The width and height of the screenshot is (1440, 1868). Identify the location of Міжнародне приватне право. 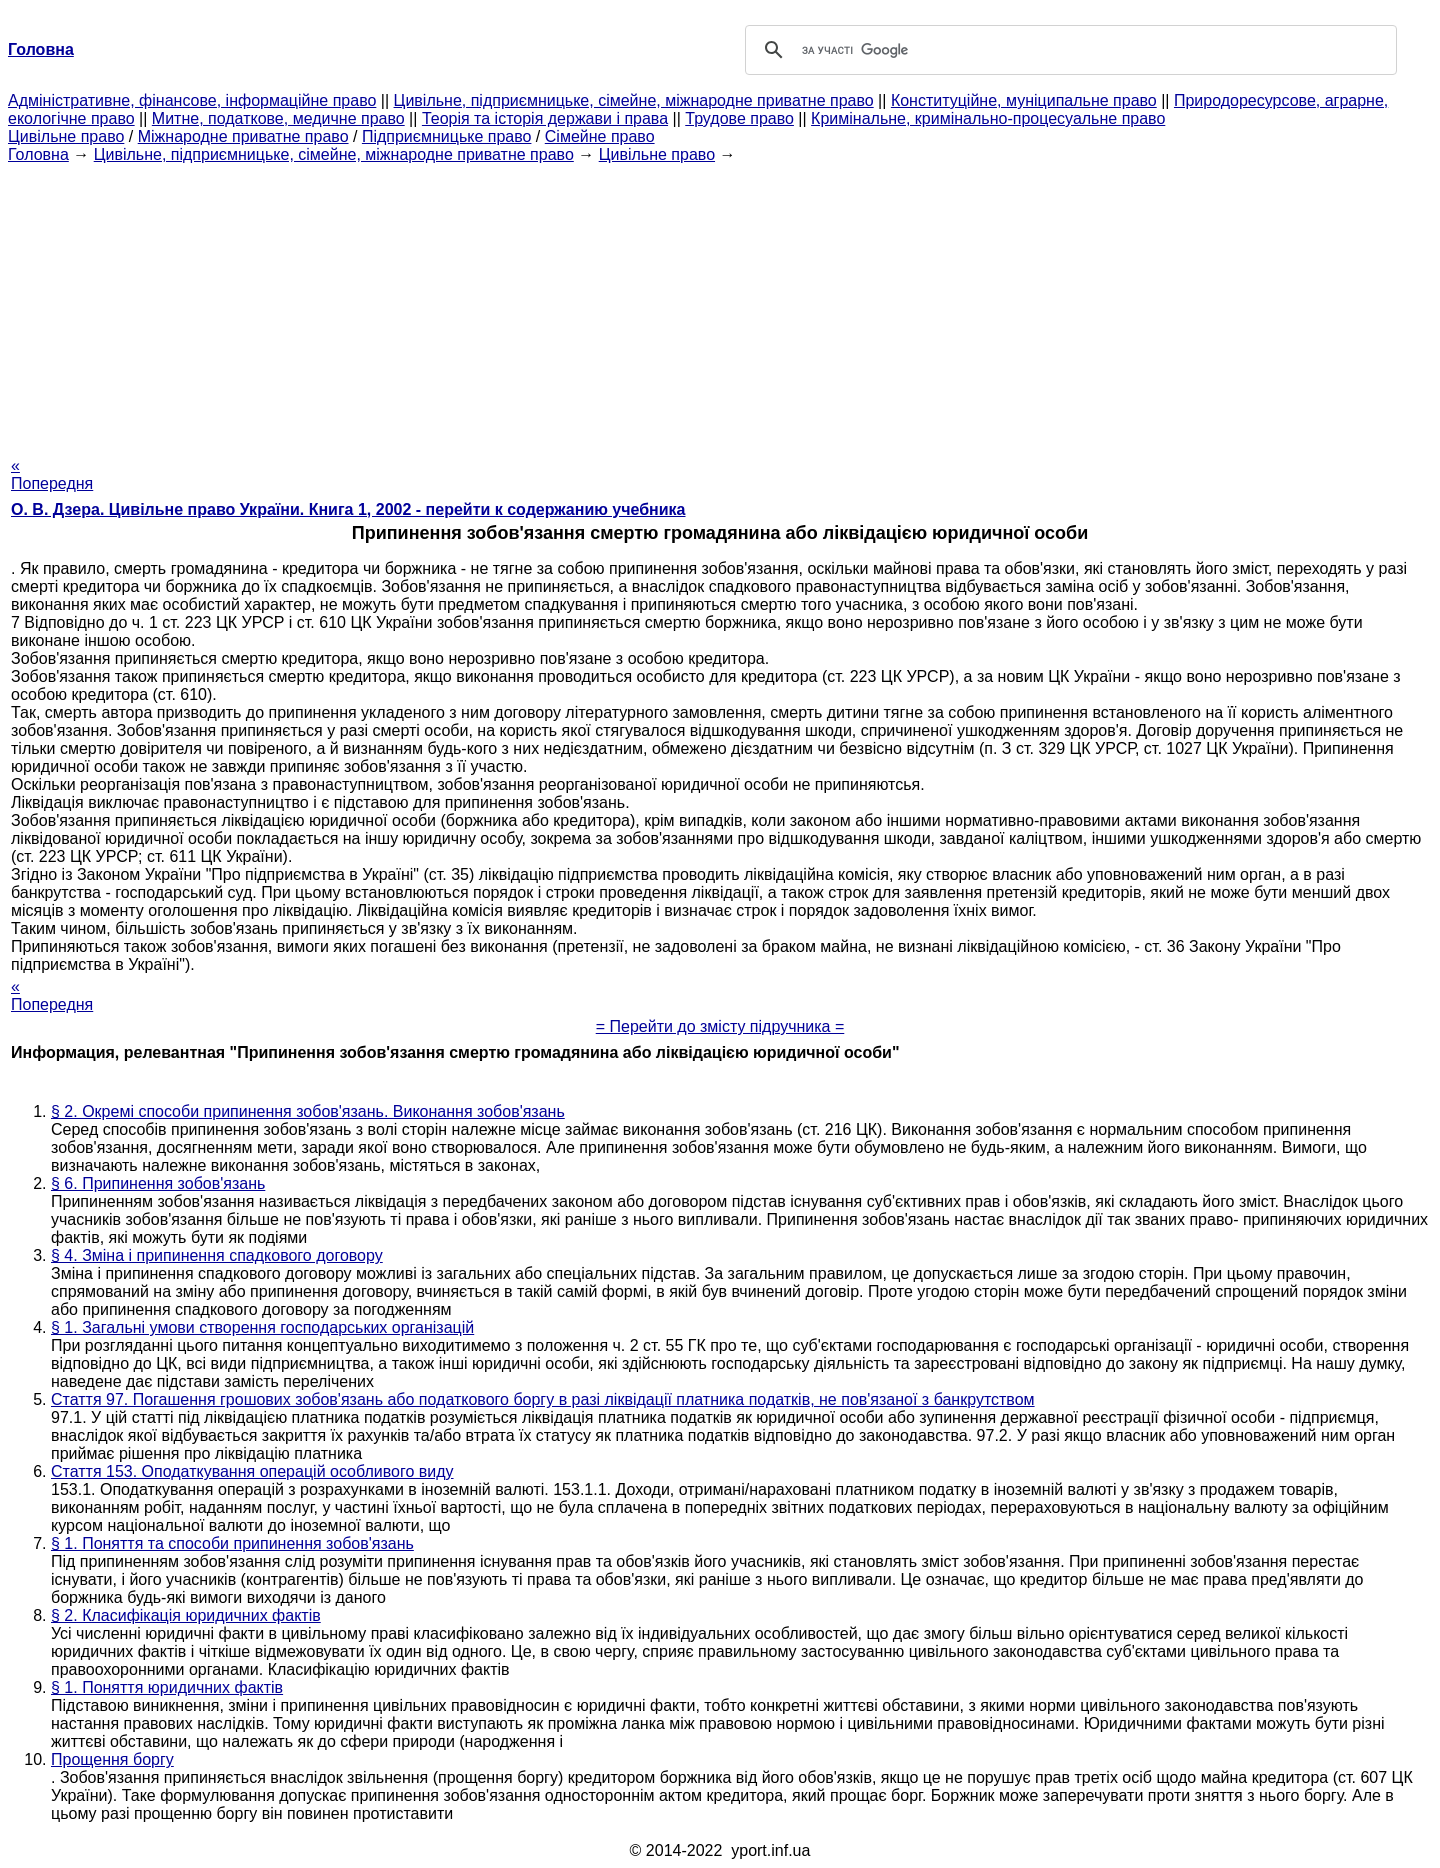
(243, 136).